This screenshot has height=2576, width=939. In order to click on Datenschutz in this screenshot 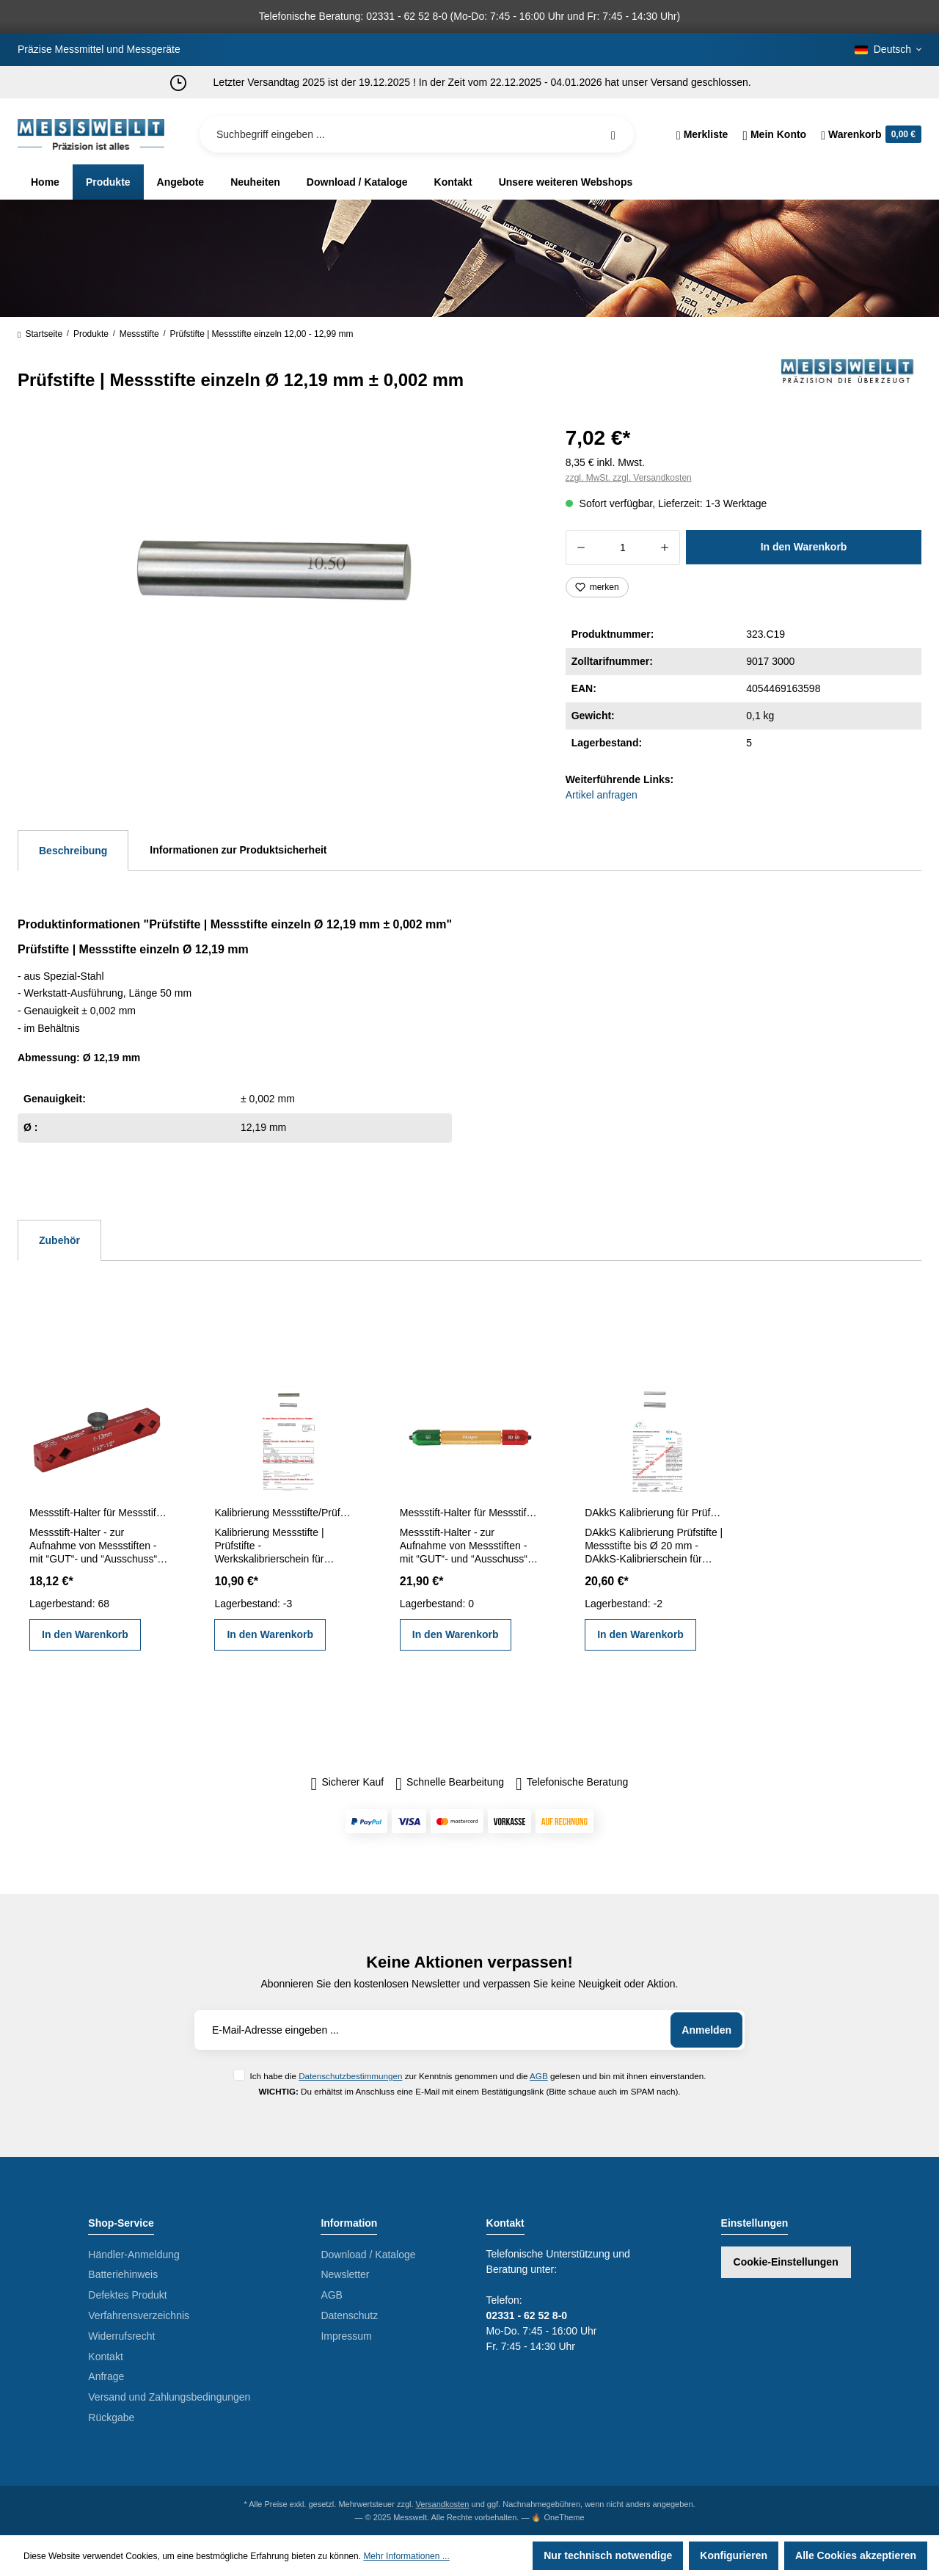, I will do `click(349, 2315)`.